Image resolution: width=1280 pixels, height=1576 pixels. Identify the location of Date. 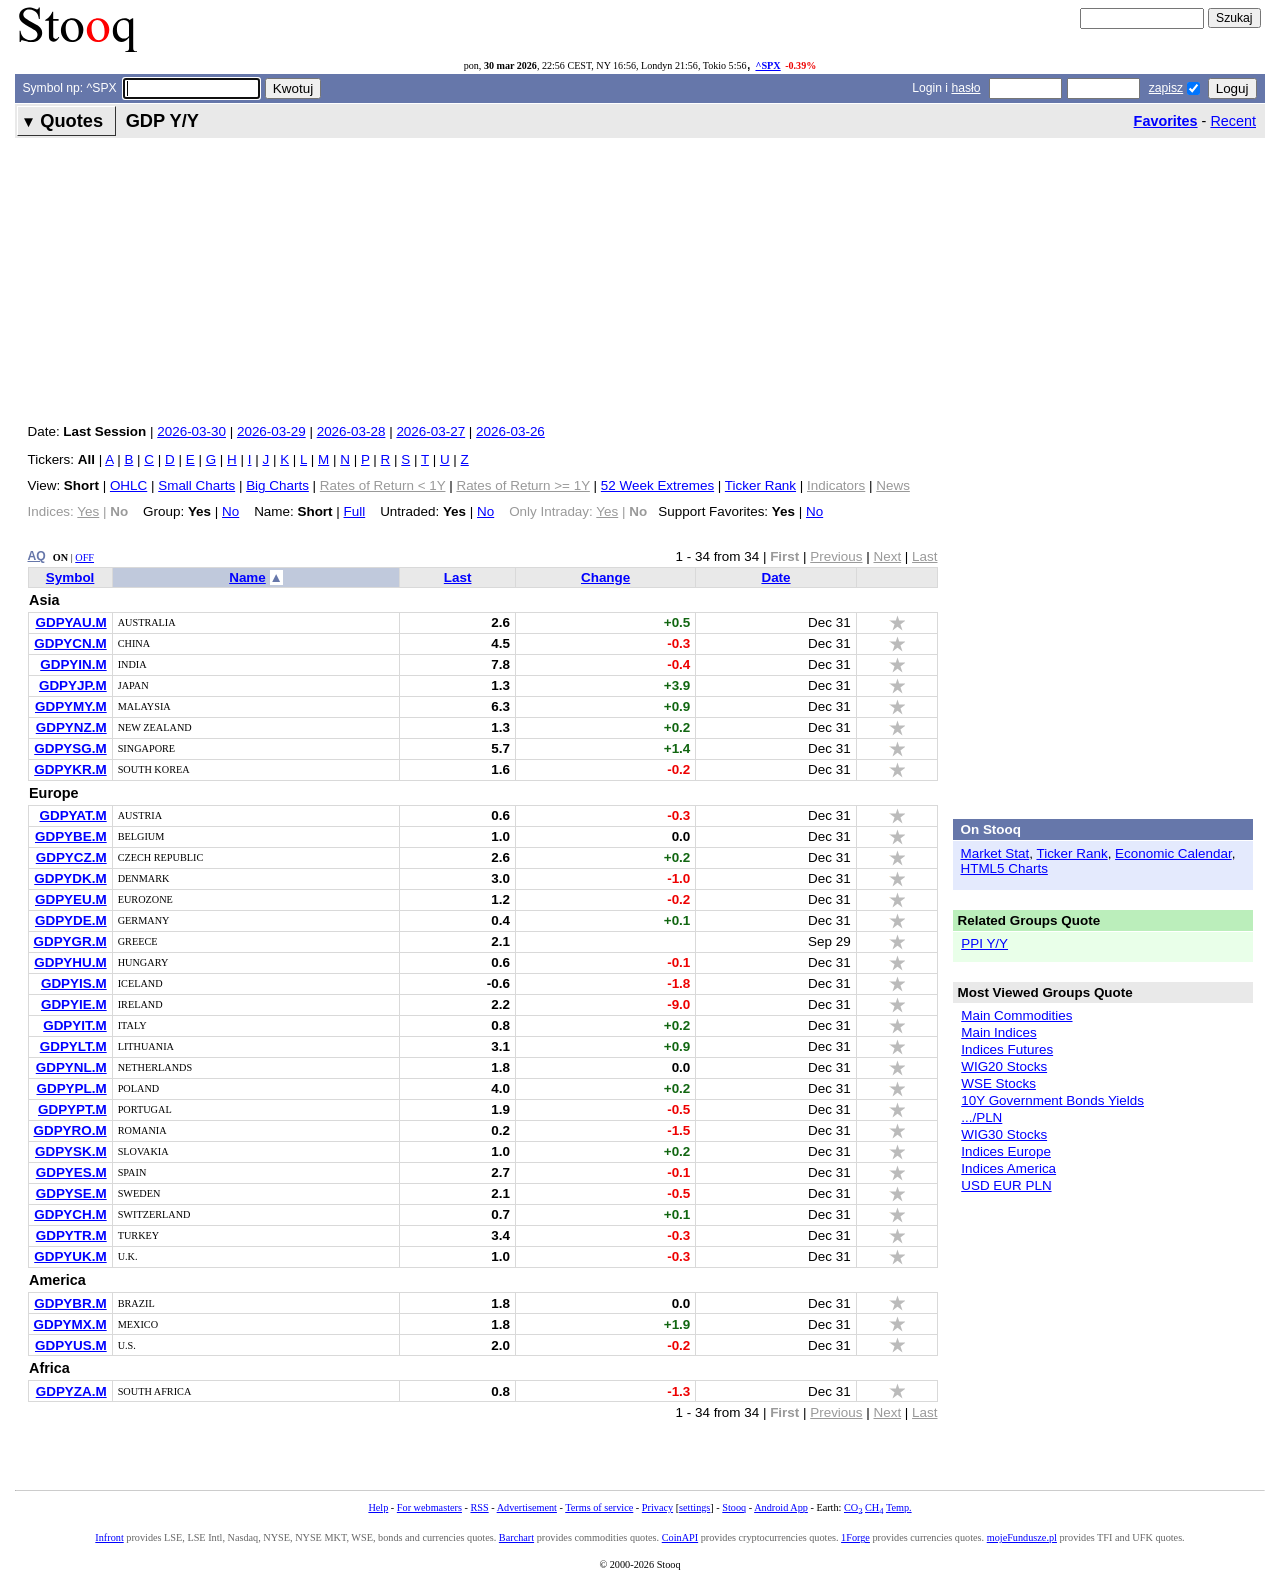
(775, 577).